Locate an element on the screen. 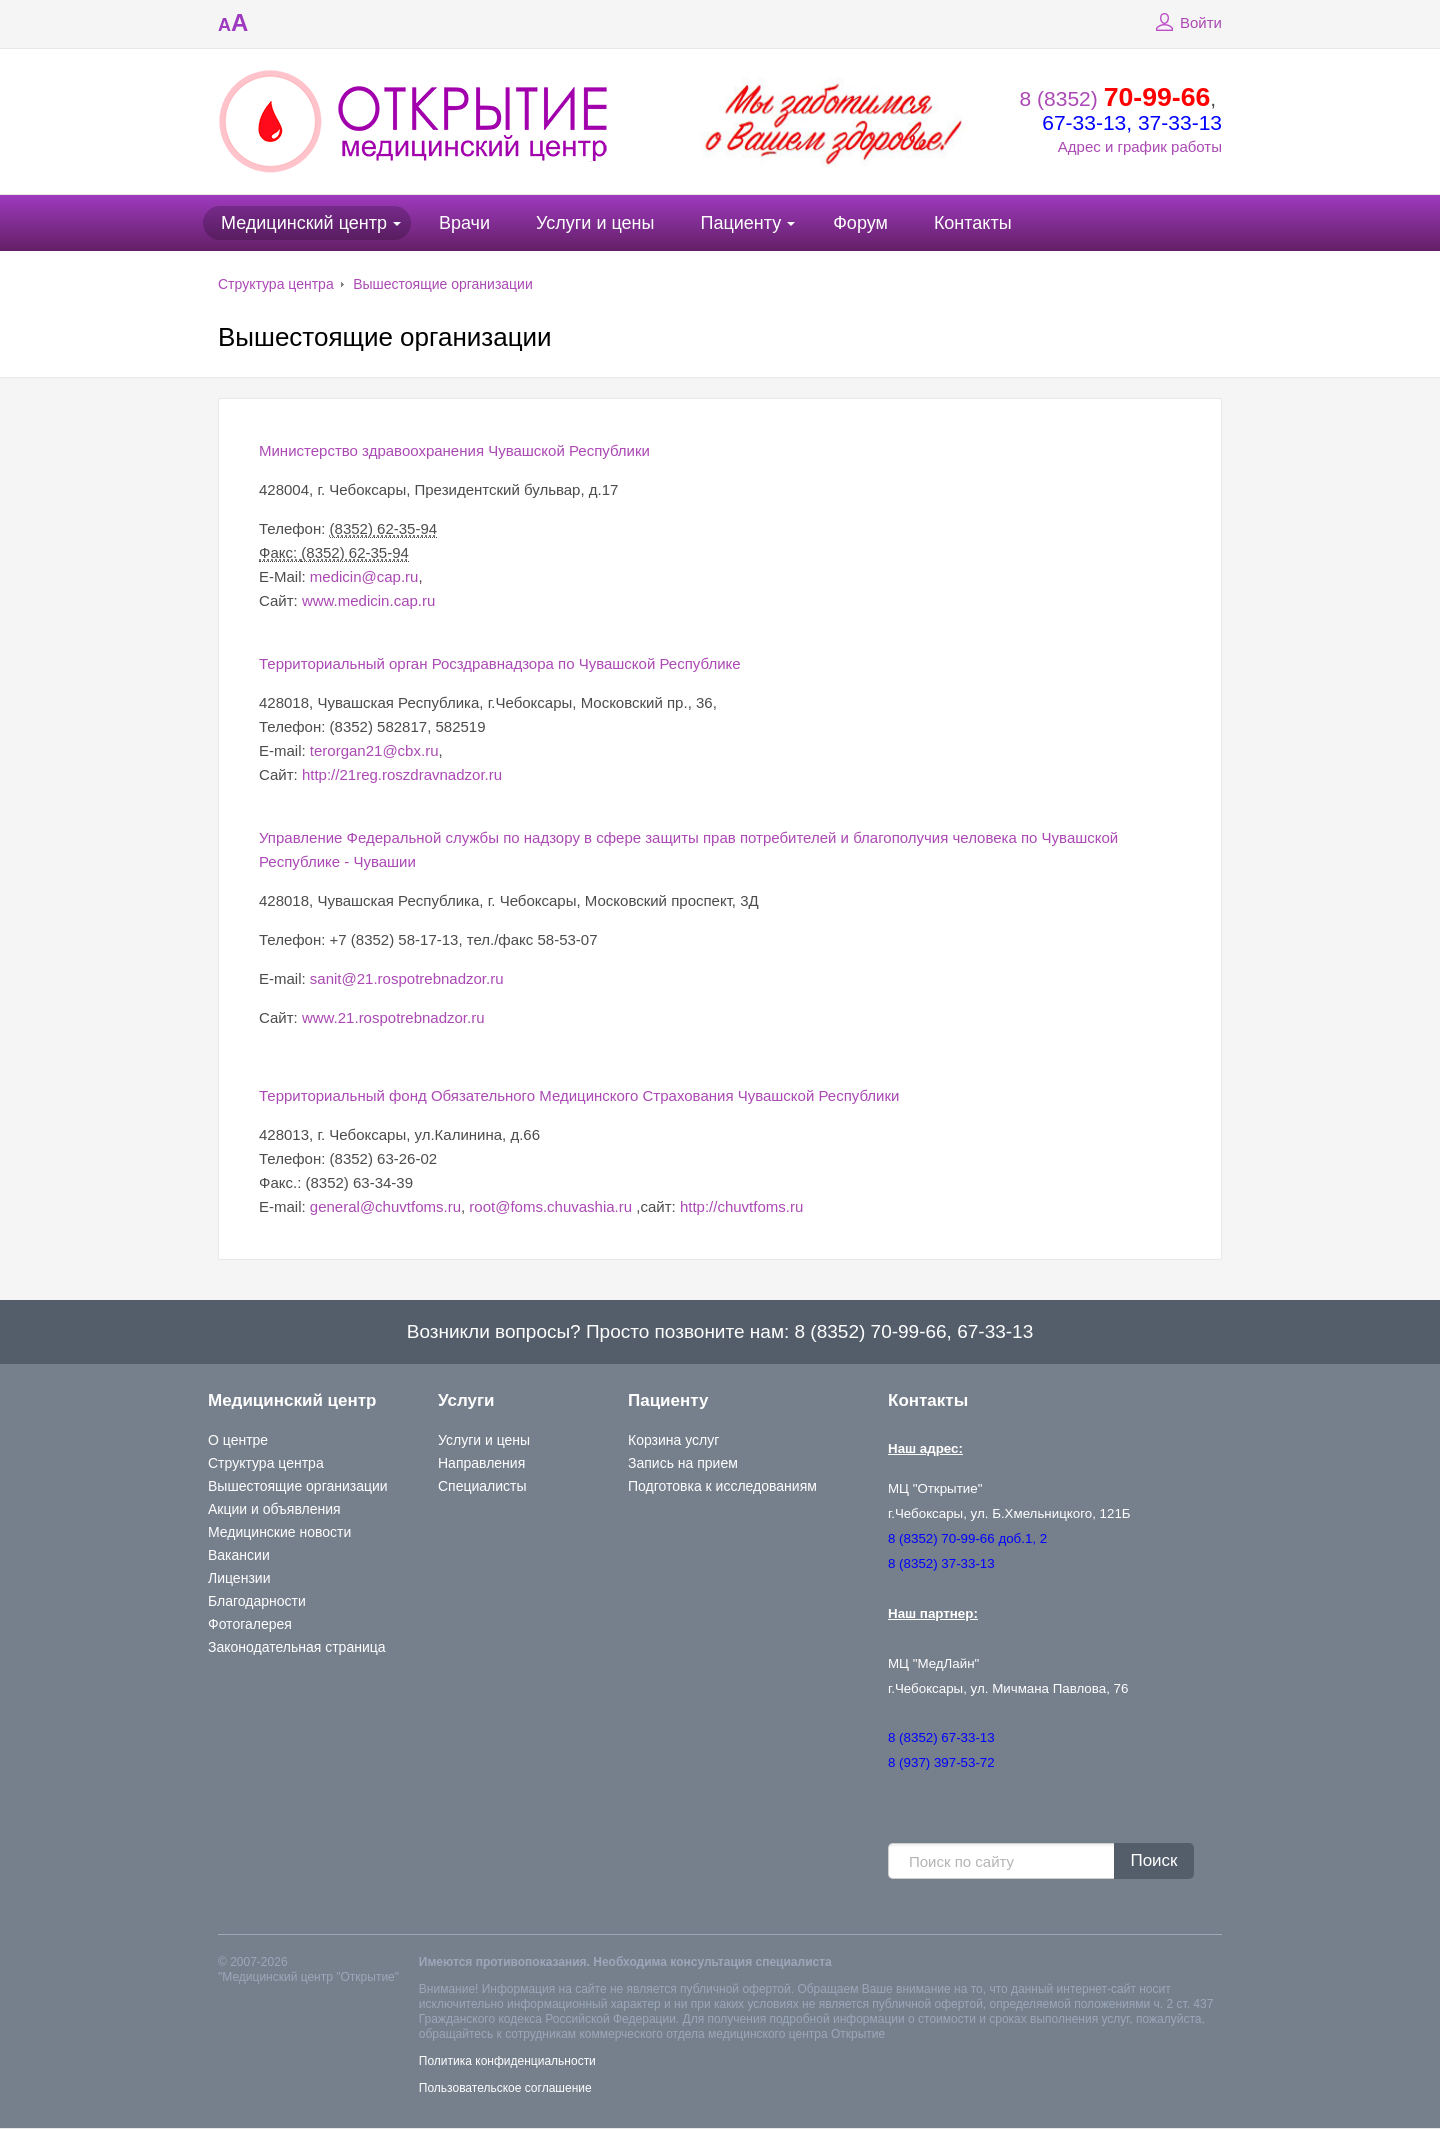  Форум is located at coordinates (860, 223).